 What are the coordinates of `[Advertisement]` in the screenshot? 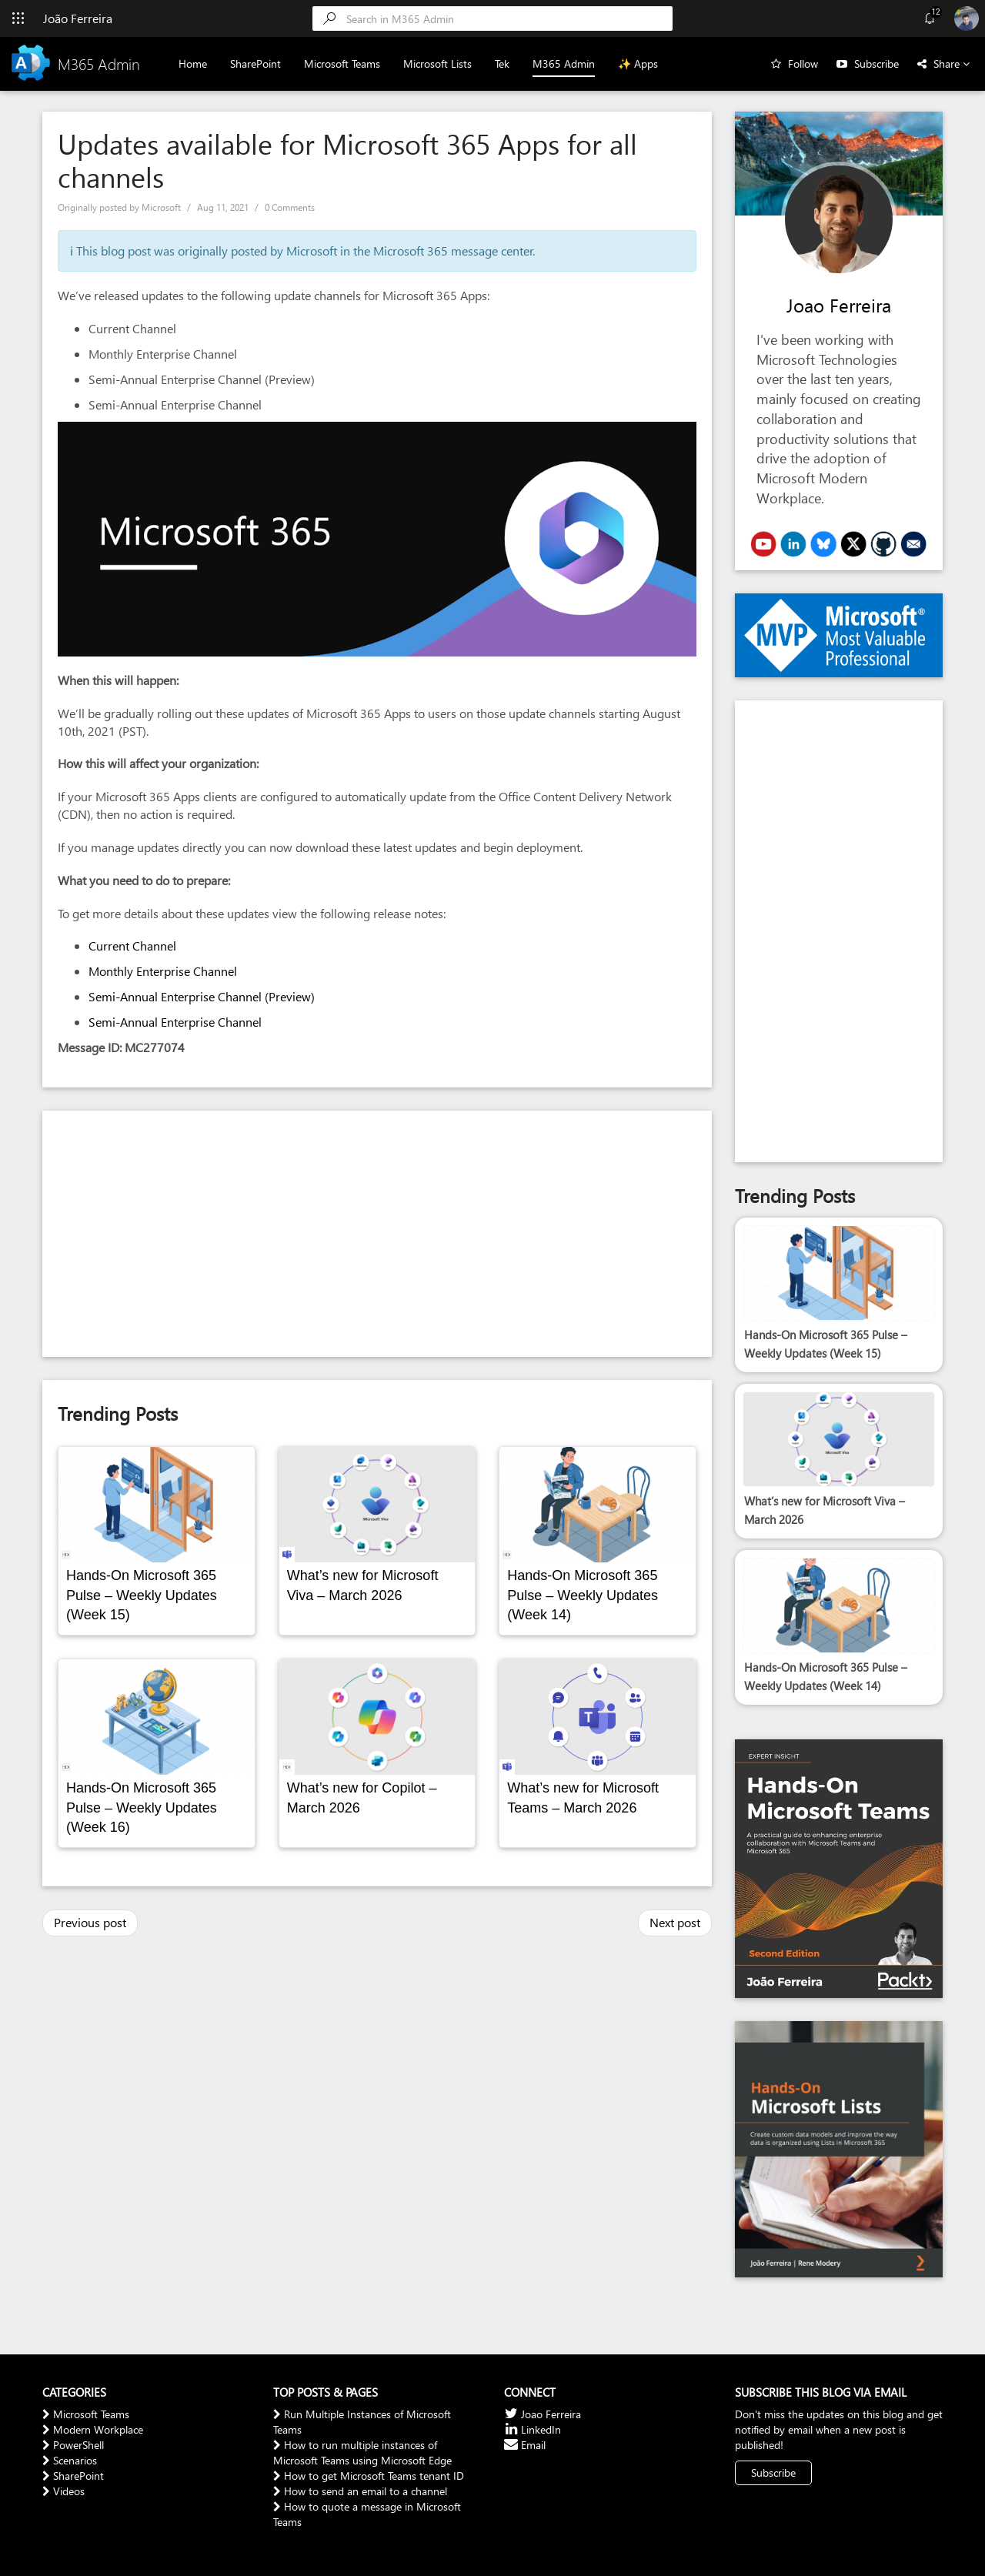 It's located at (377, 1233).